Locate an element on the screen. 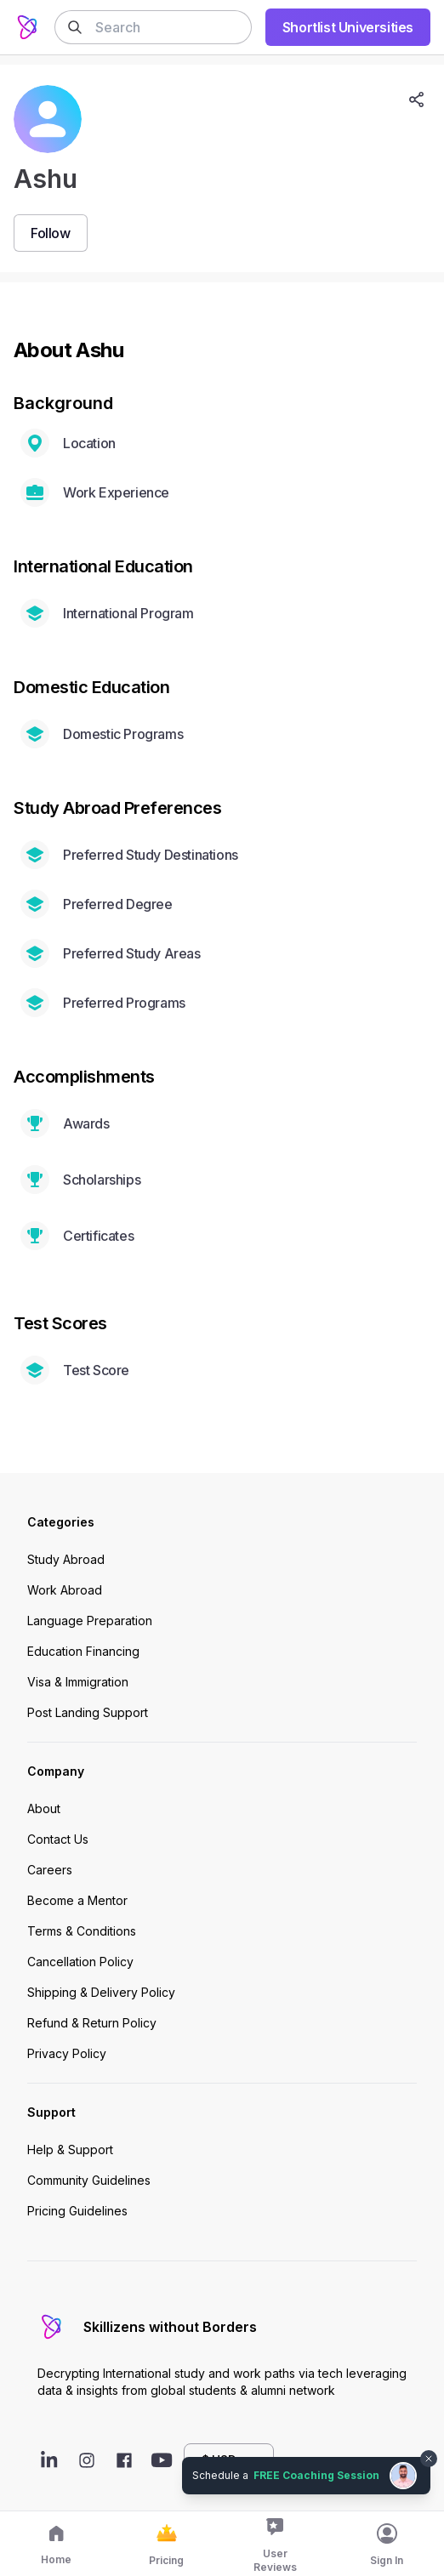  Contact Us is located at coordinates (57, 1839).